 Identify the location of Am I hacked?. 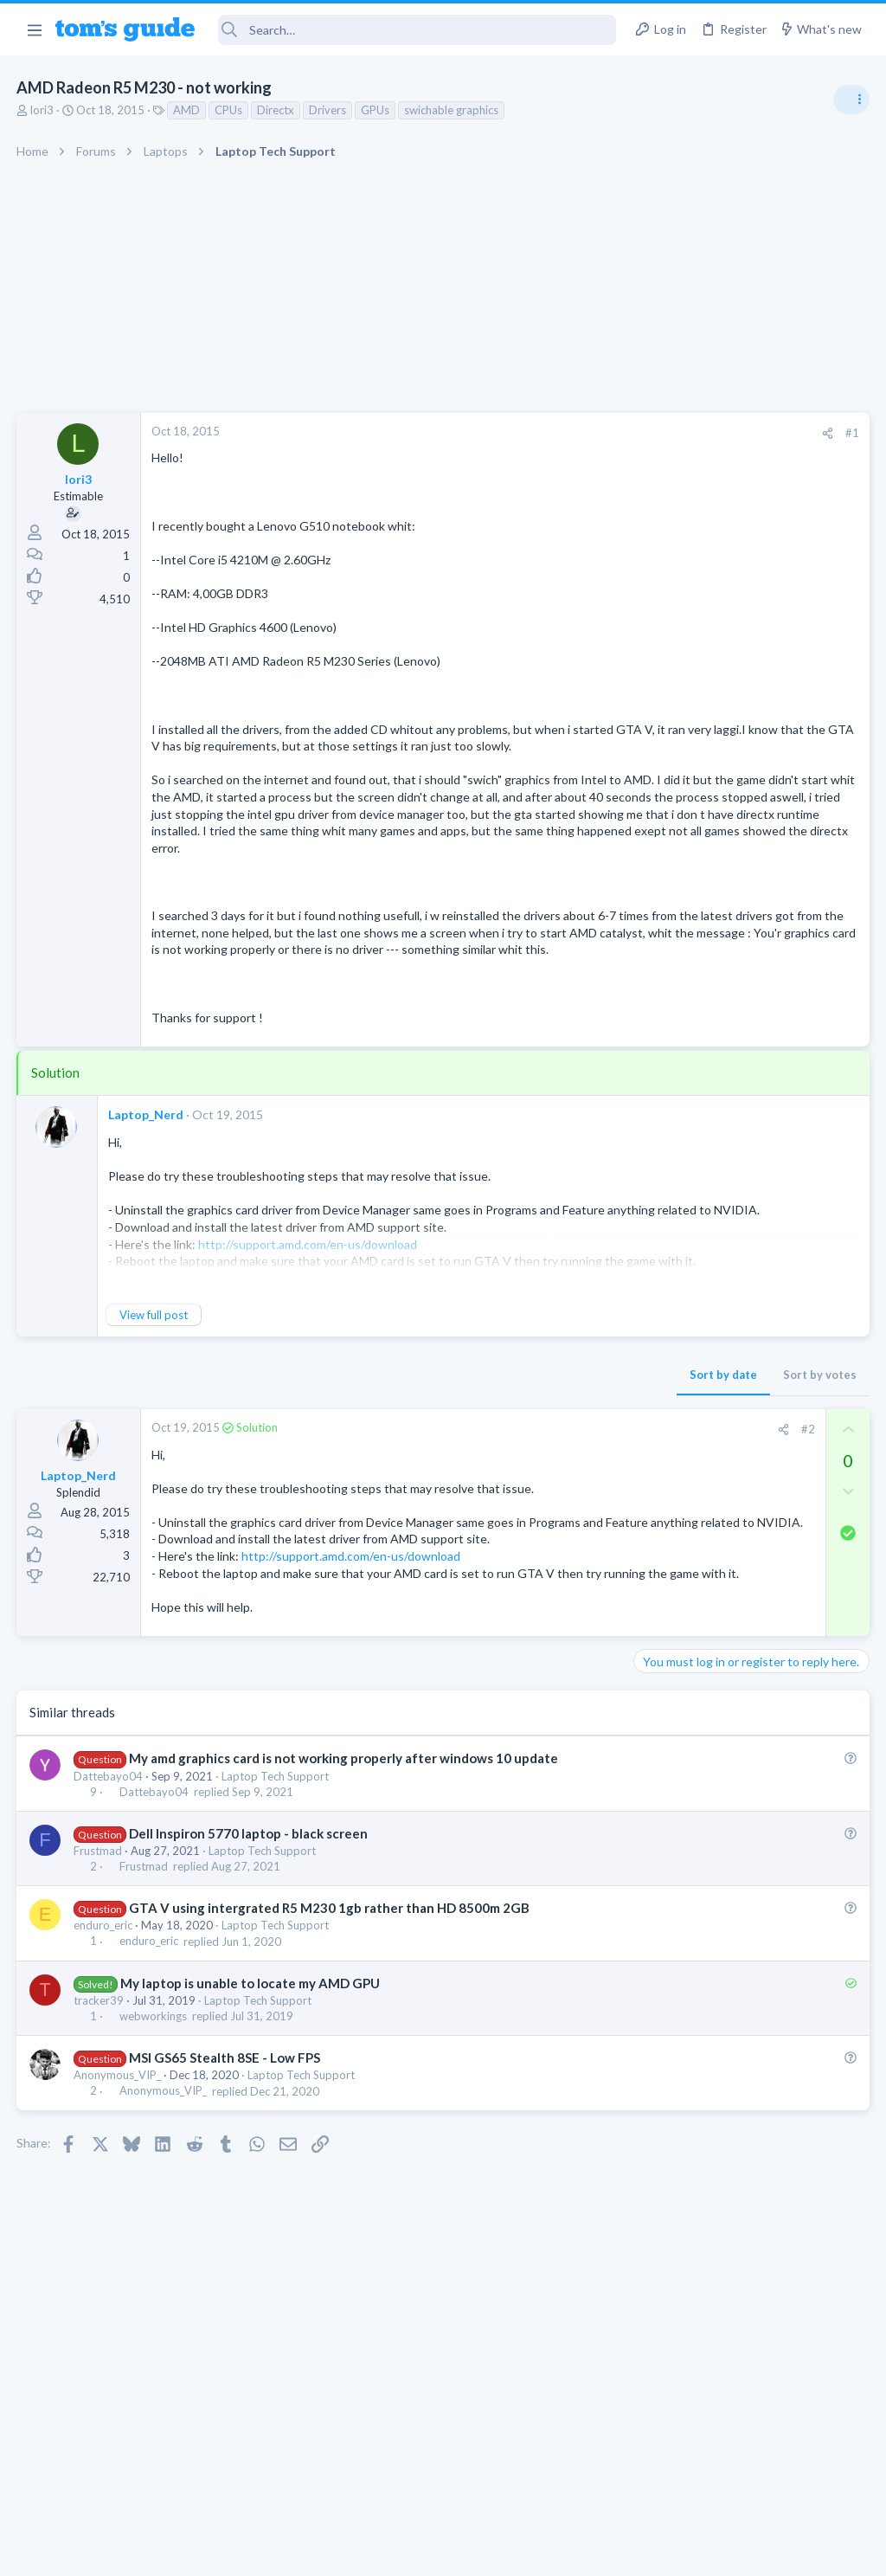
(703, 1195).